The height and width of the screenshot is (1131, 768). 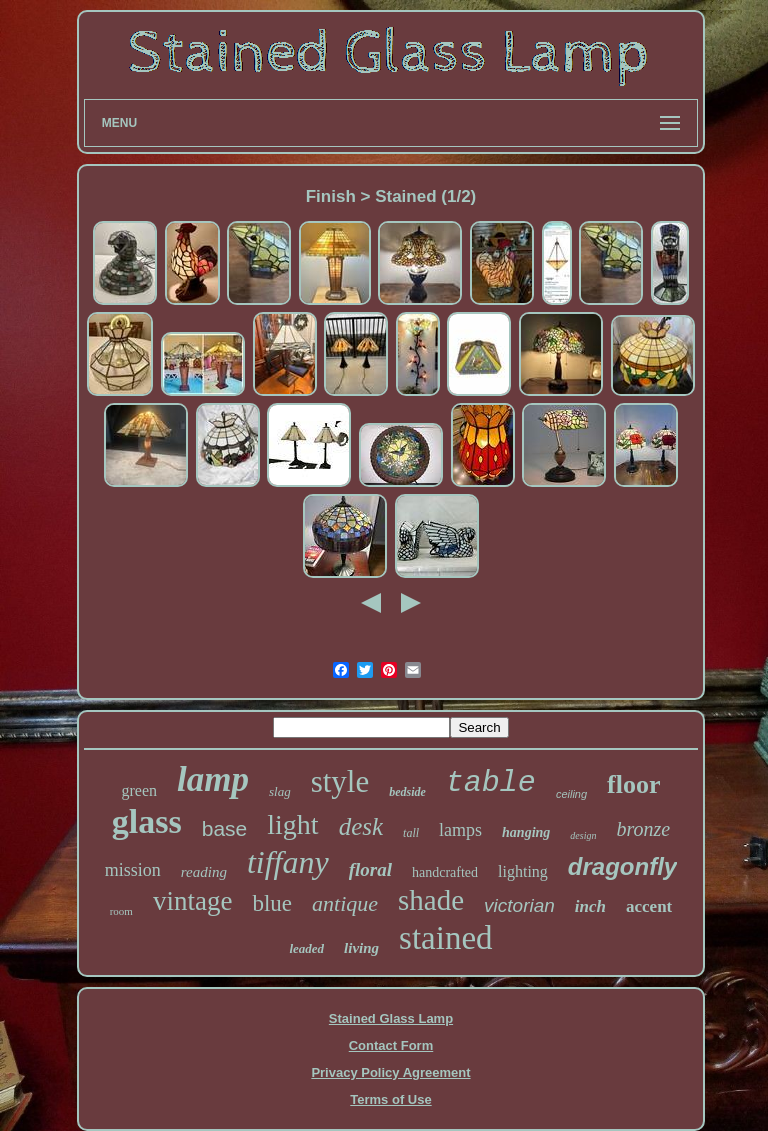 What do you see at coordinates (643, 829) in the screenshot?
I see `bronze` at bounding box center [643, 829].